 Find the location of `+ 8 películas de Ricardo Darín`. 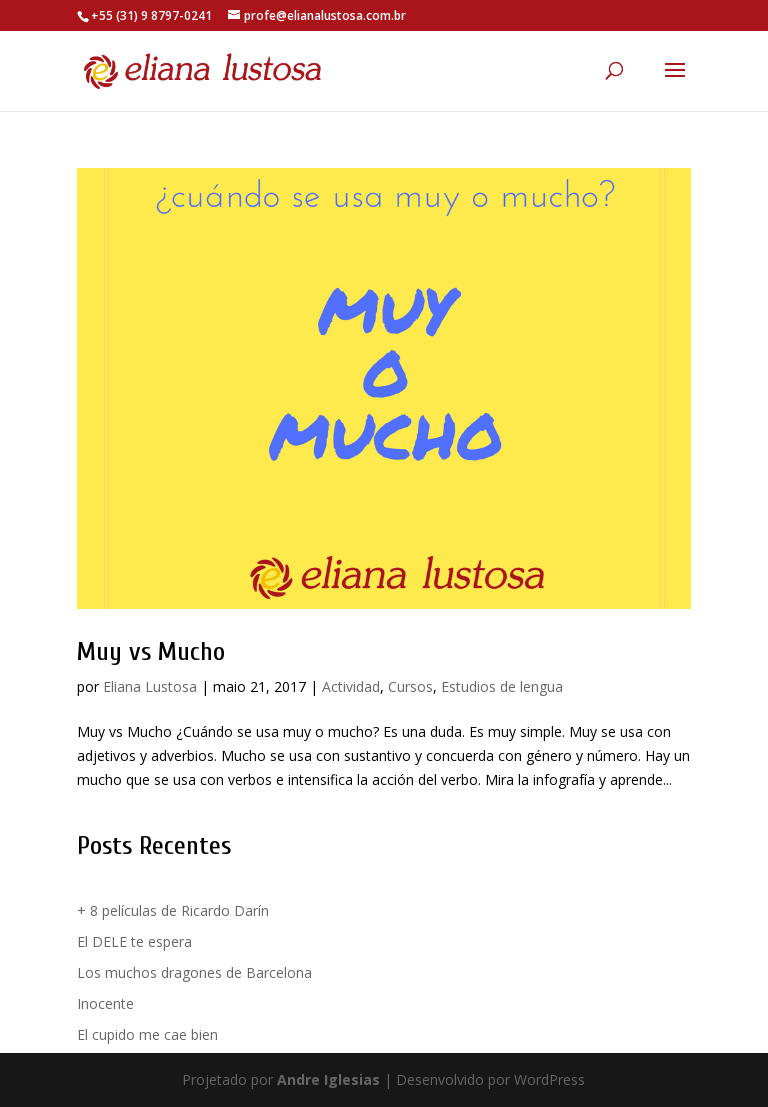

+ 8 películas de Ricardo Darín is located at coordinates (173, 910).